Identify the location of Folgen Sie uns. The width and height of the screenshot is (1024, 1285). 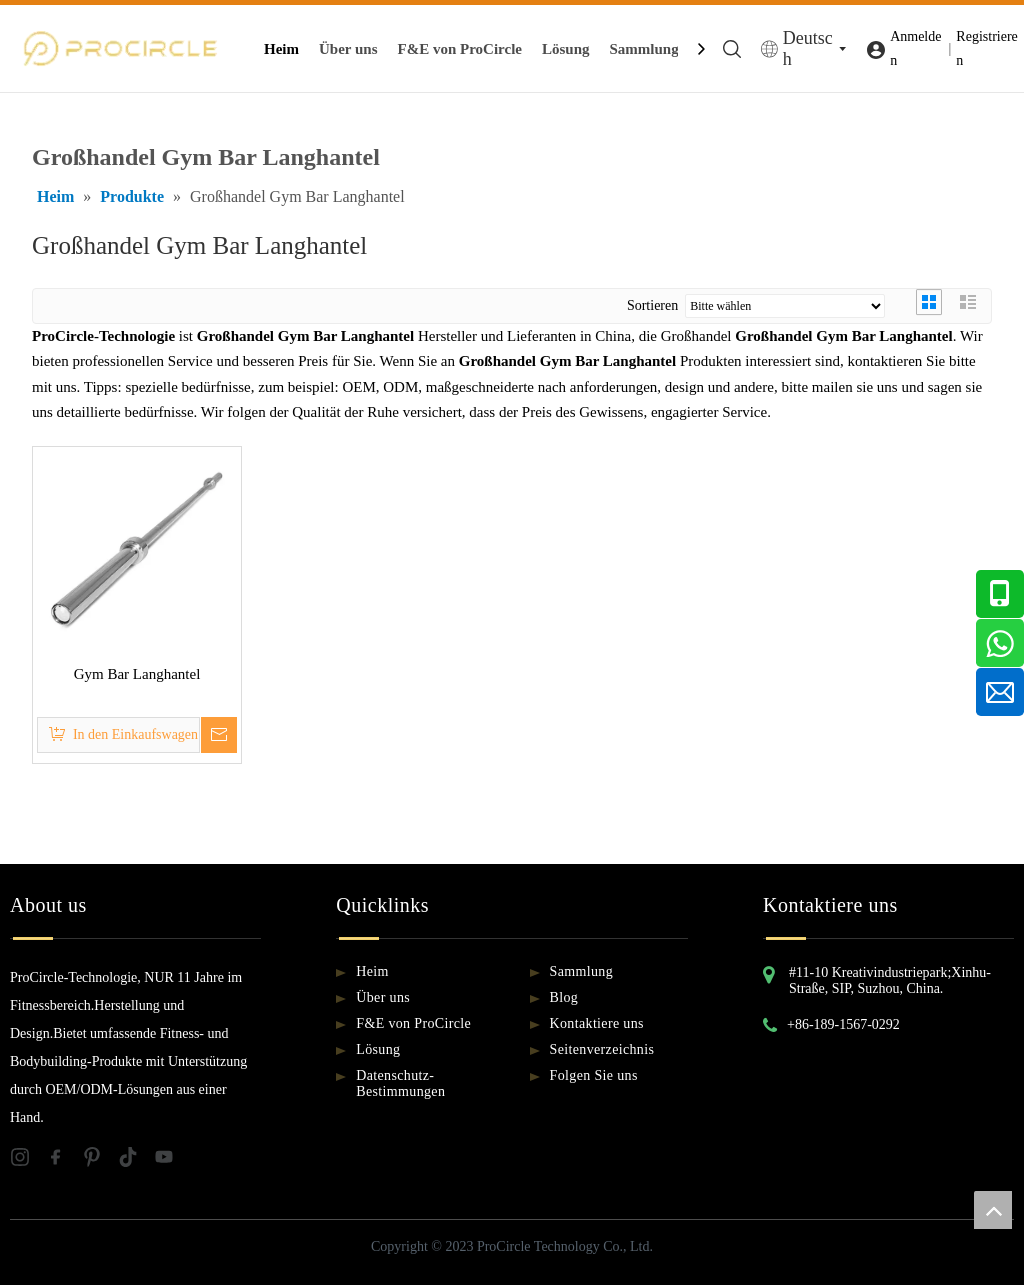
(594, 1075).